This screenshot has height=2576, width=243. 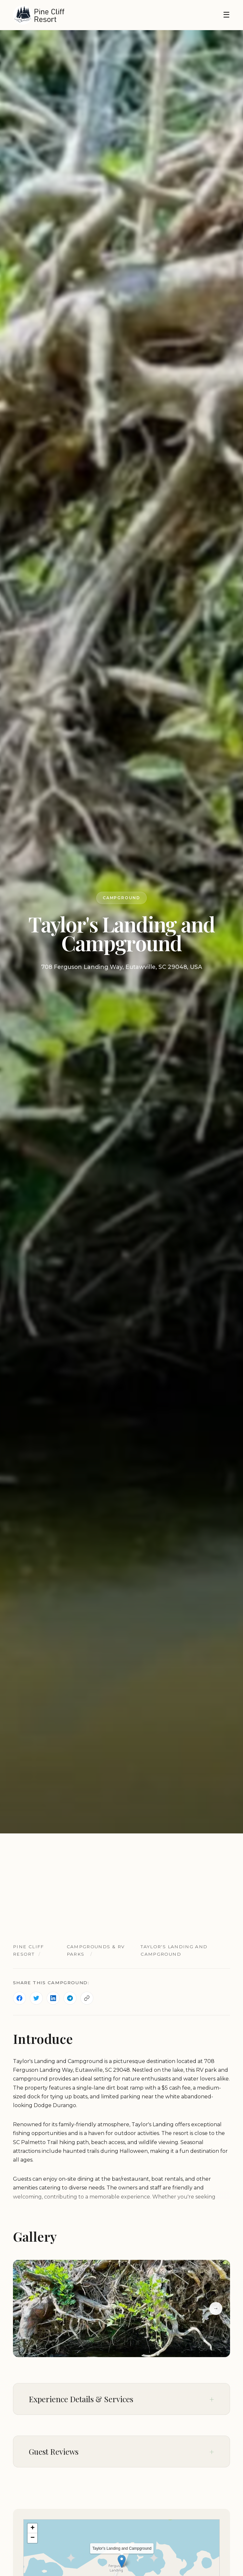 I want to click on Experience Details & Services, so click(x=81, y=2399).